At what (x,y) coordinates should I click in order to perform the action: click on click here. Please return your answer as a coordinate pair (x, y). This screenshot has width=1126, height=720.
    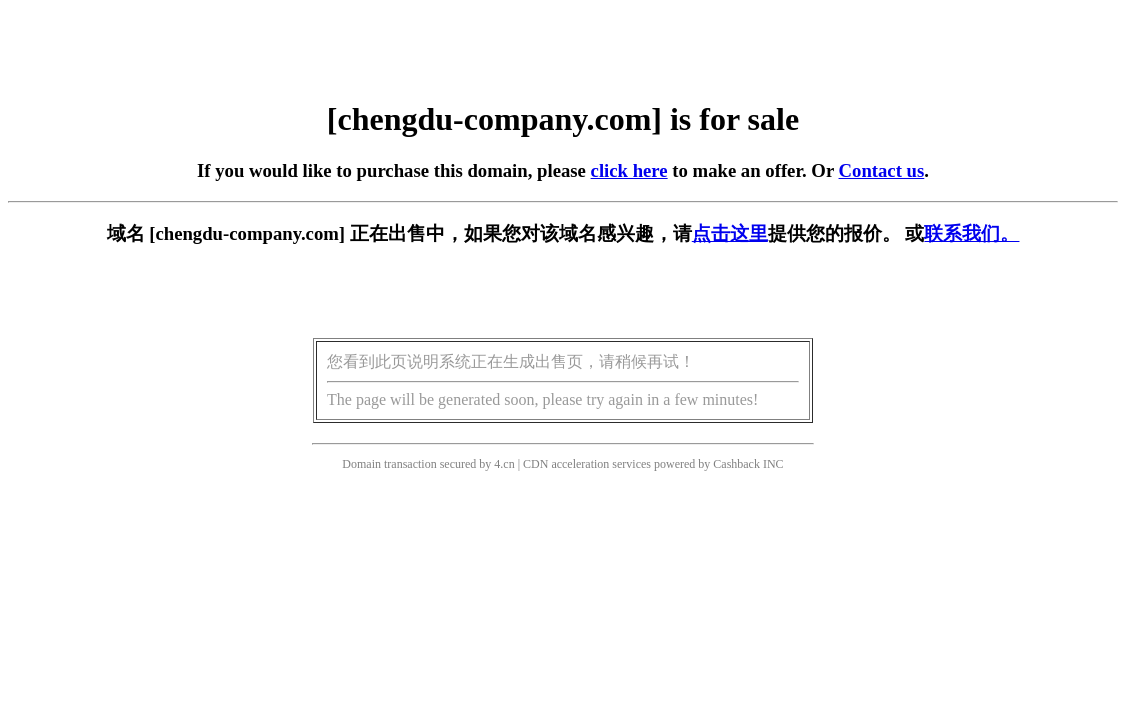
    Looking at the image, I should click on (629, 170).